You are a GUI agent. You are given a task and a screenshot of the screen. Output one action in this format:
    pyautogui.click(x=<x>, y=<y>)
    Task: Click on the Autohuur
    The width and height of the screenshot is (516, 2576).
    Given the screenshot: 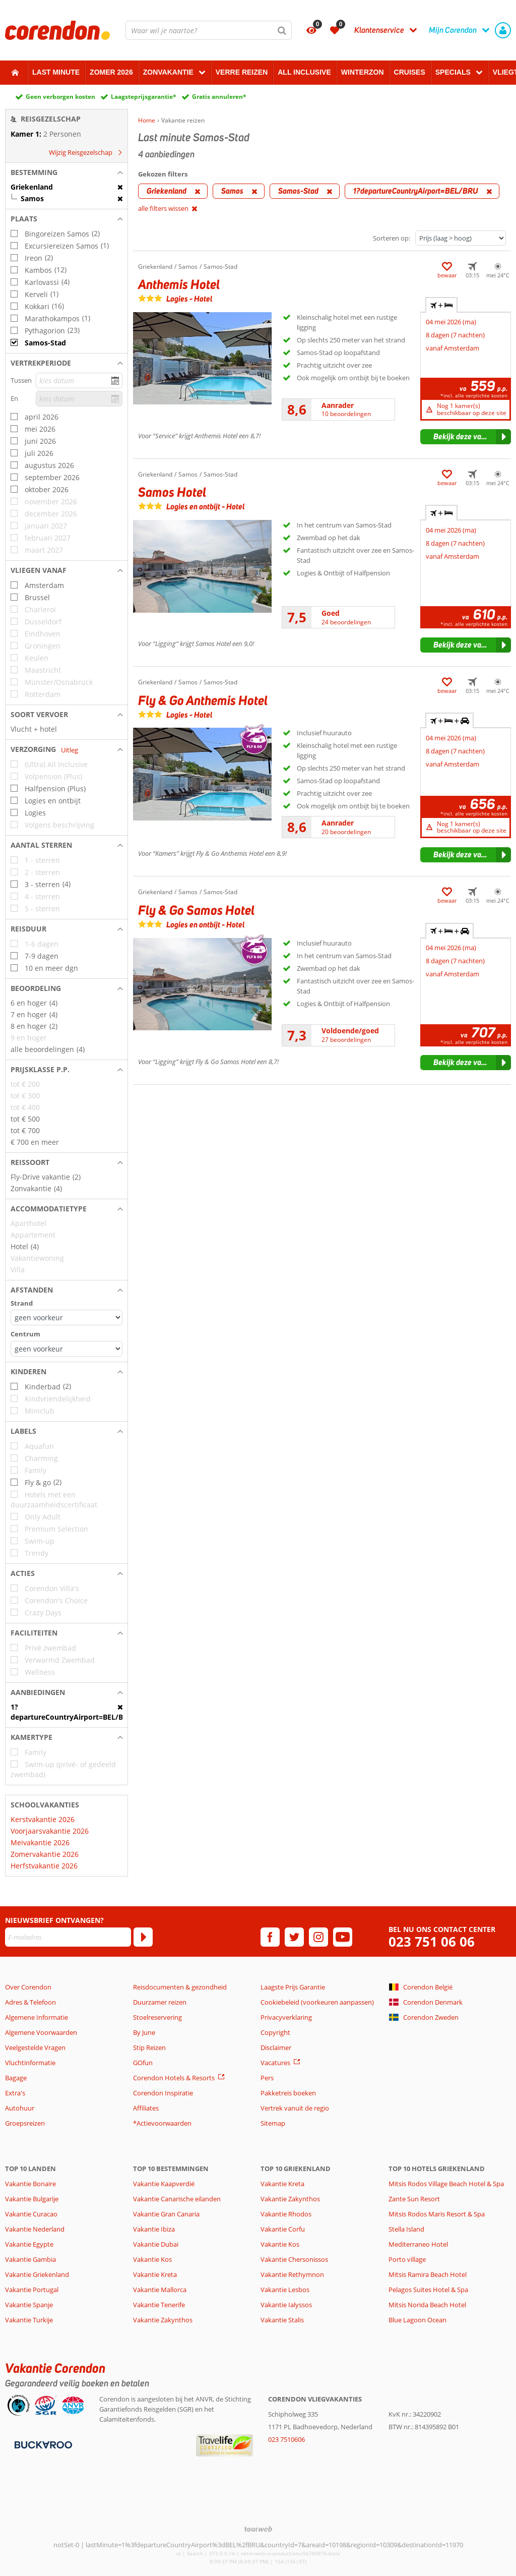 What is the action you would take?
    pyautogui.click(x=19, y=2108)
    